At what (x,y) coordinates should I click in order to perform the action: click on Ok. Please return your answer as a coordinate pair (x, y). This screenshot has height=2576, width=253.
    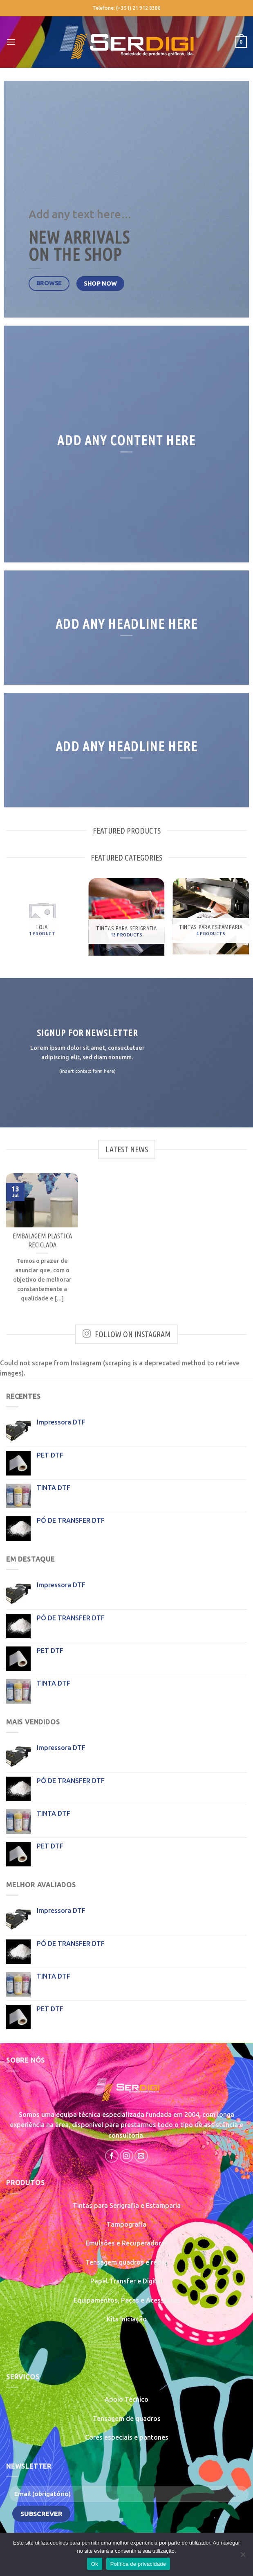
    Looking at the image, I should click on (94, 2564).